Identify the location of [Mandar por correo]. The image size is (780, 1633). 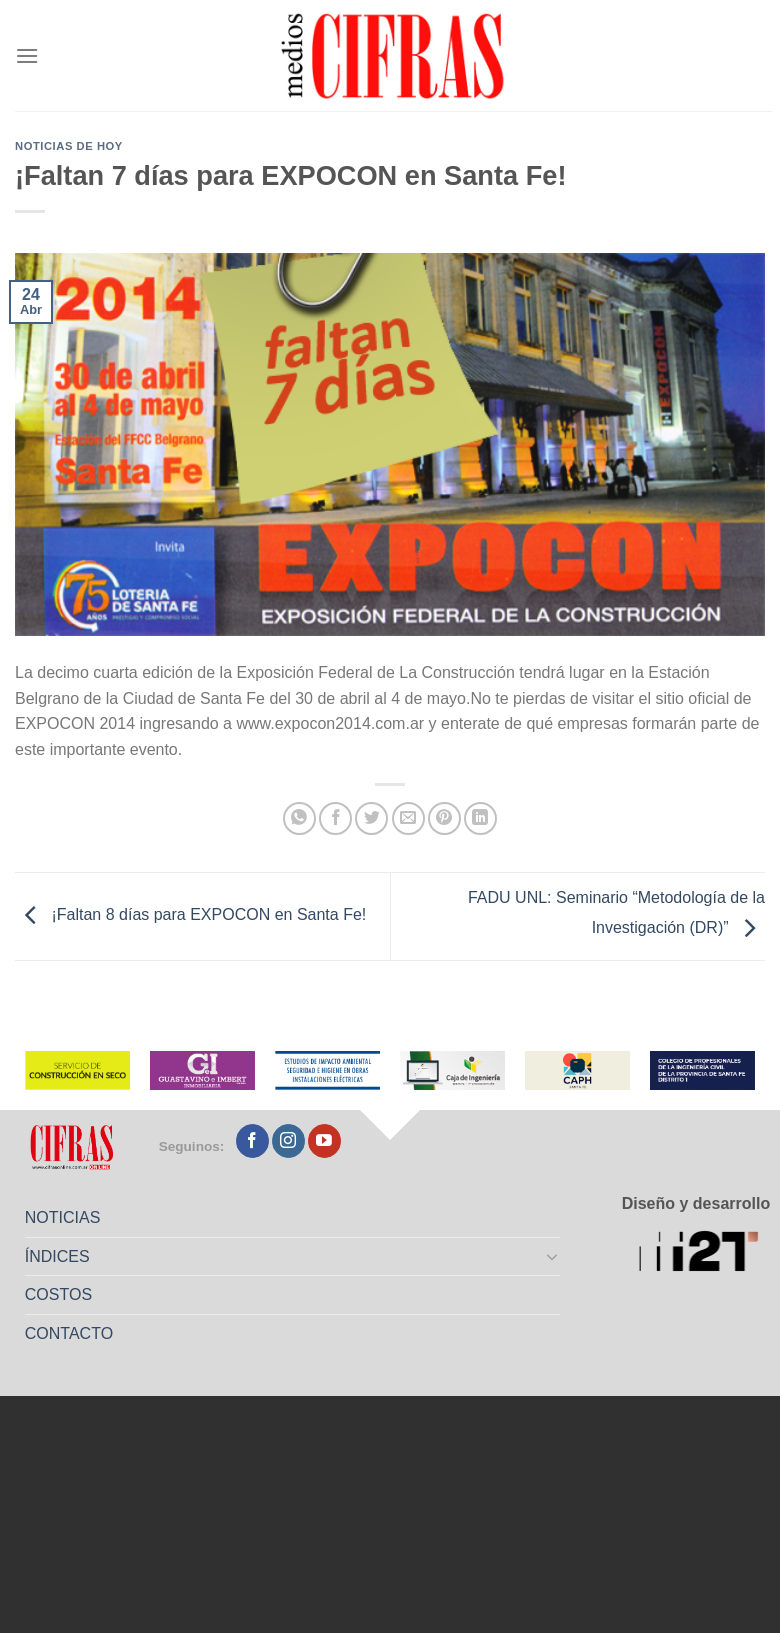
(408, 818).